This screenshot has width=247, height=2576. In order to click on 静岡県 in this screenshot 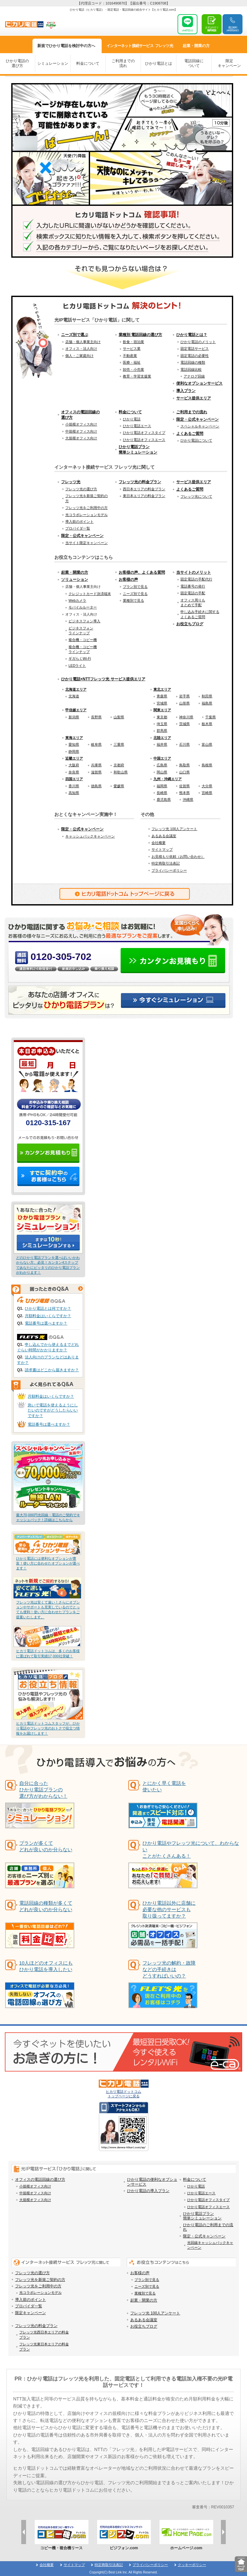, I will do `click(74, 751)`.